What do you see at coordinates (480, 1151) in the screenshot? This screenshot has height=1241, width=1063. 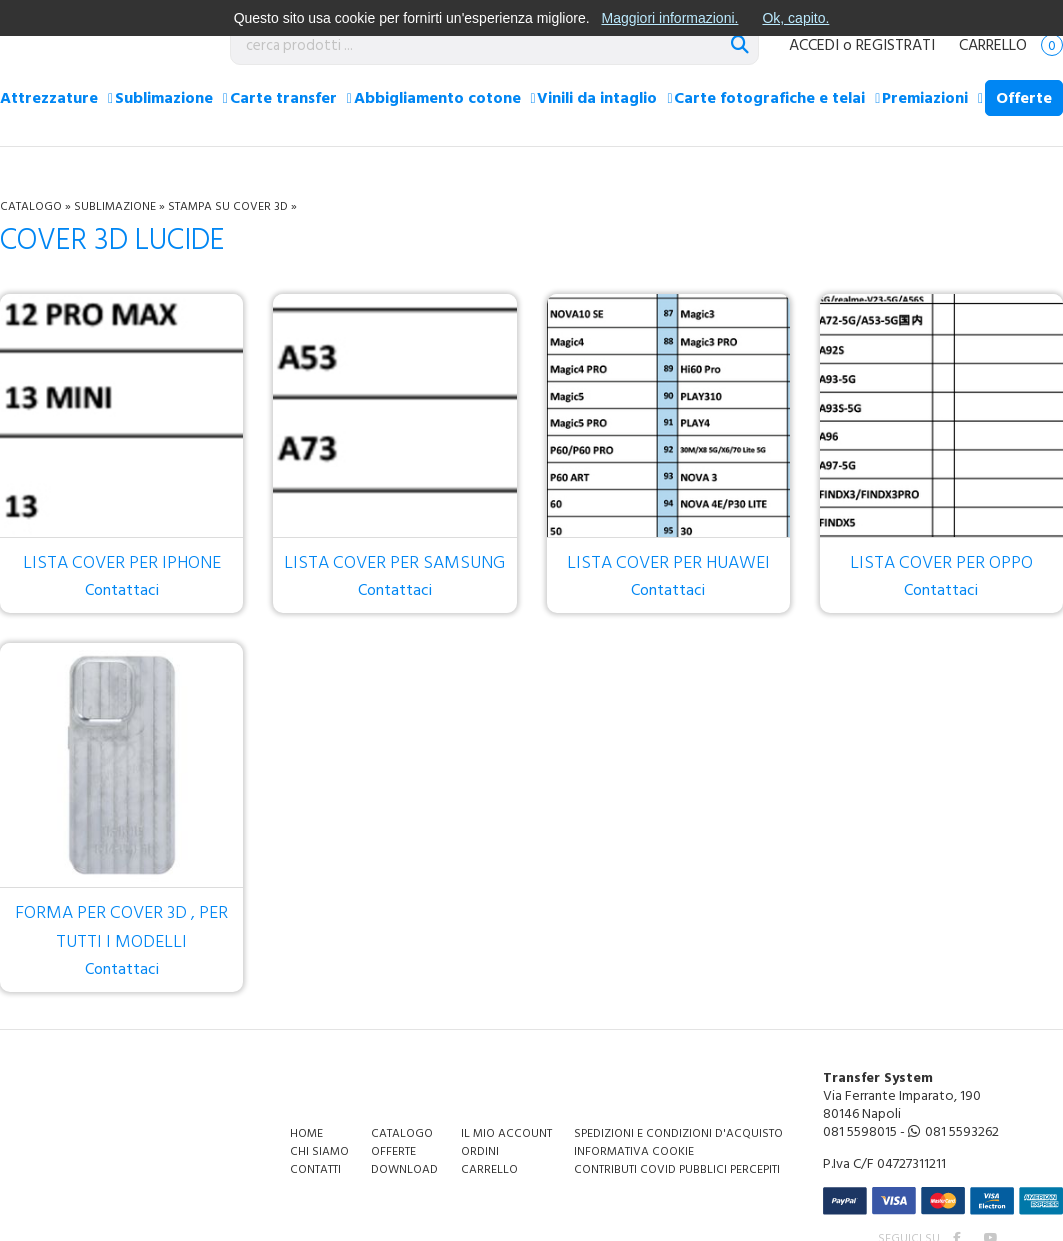 I see `Ordini` at bounding box center [480, 1151].